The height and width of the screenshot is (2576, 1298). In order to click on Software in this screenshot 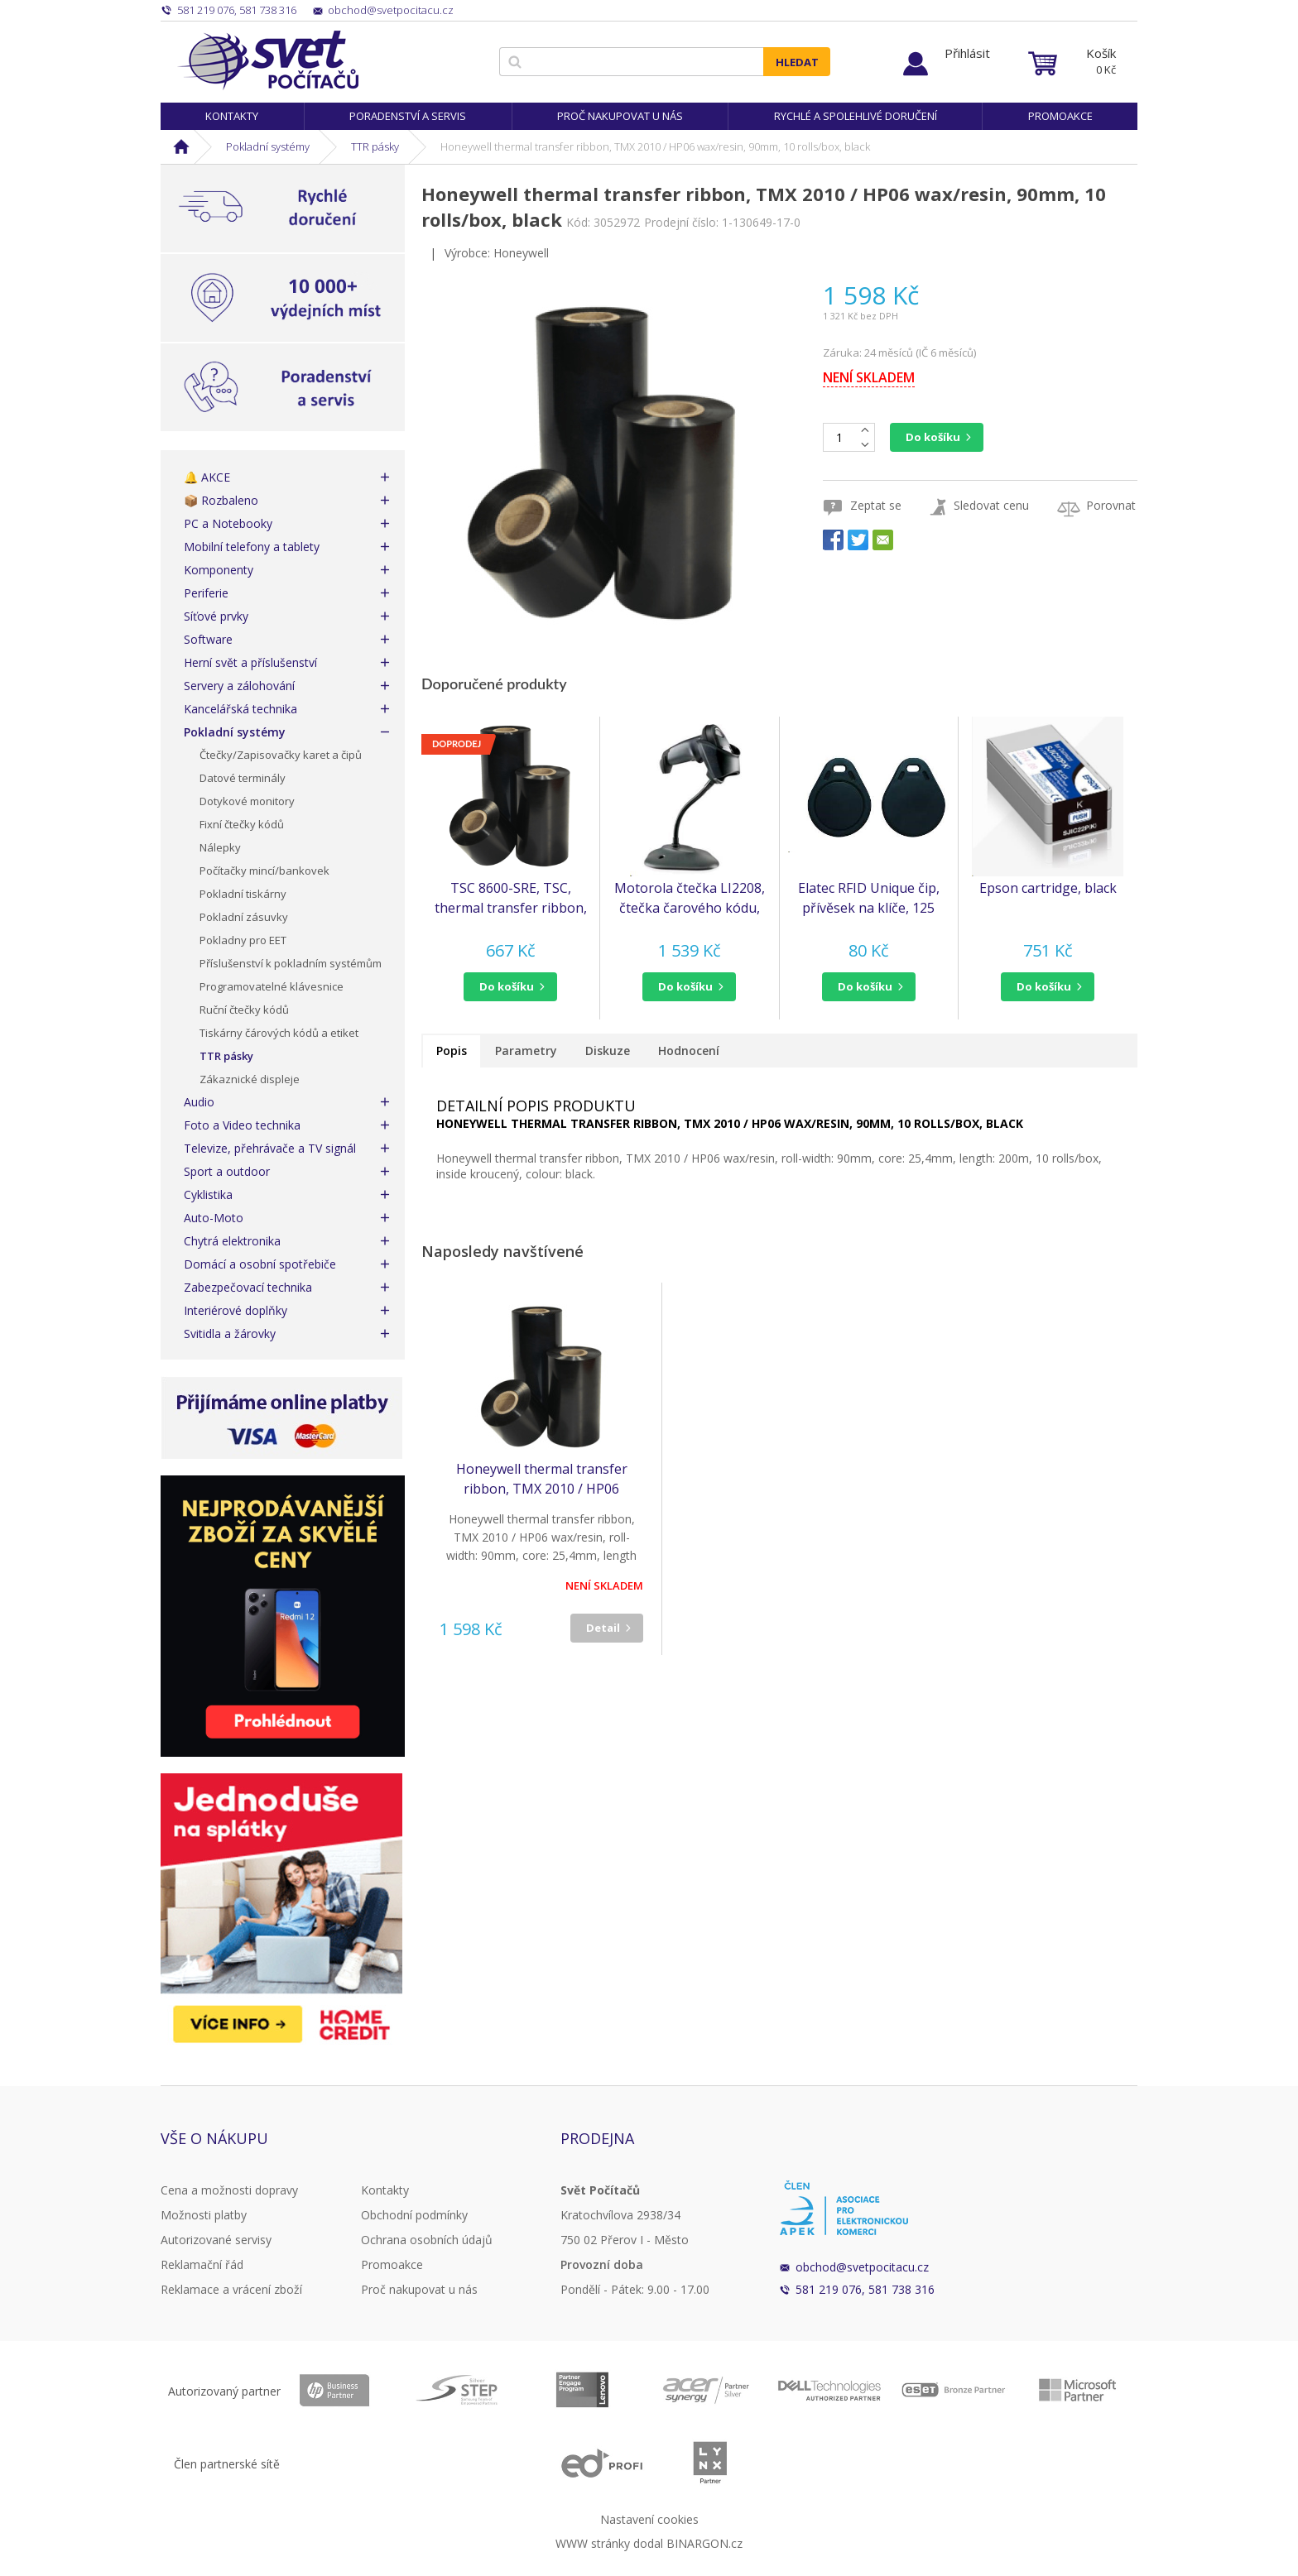, I will do `click(208, 639)`.